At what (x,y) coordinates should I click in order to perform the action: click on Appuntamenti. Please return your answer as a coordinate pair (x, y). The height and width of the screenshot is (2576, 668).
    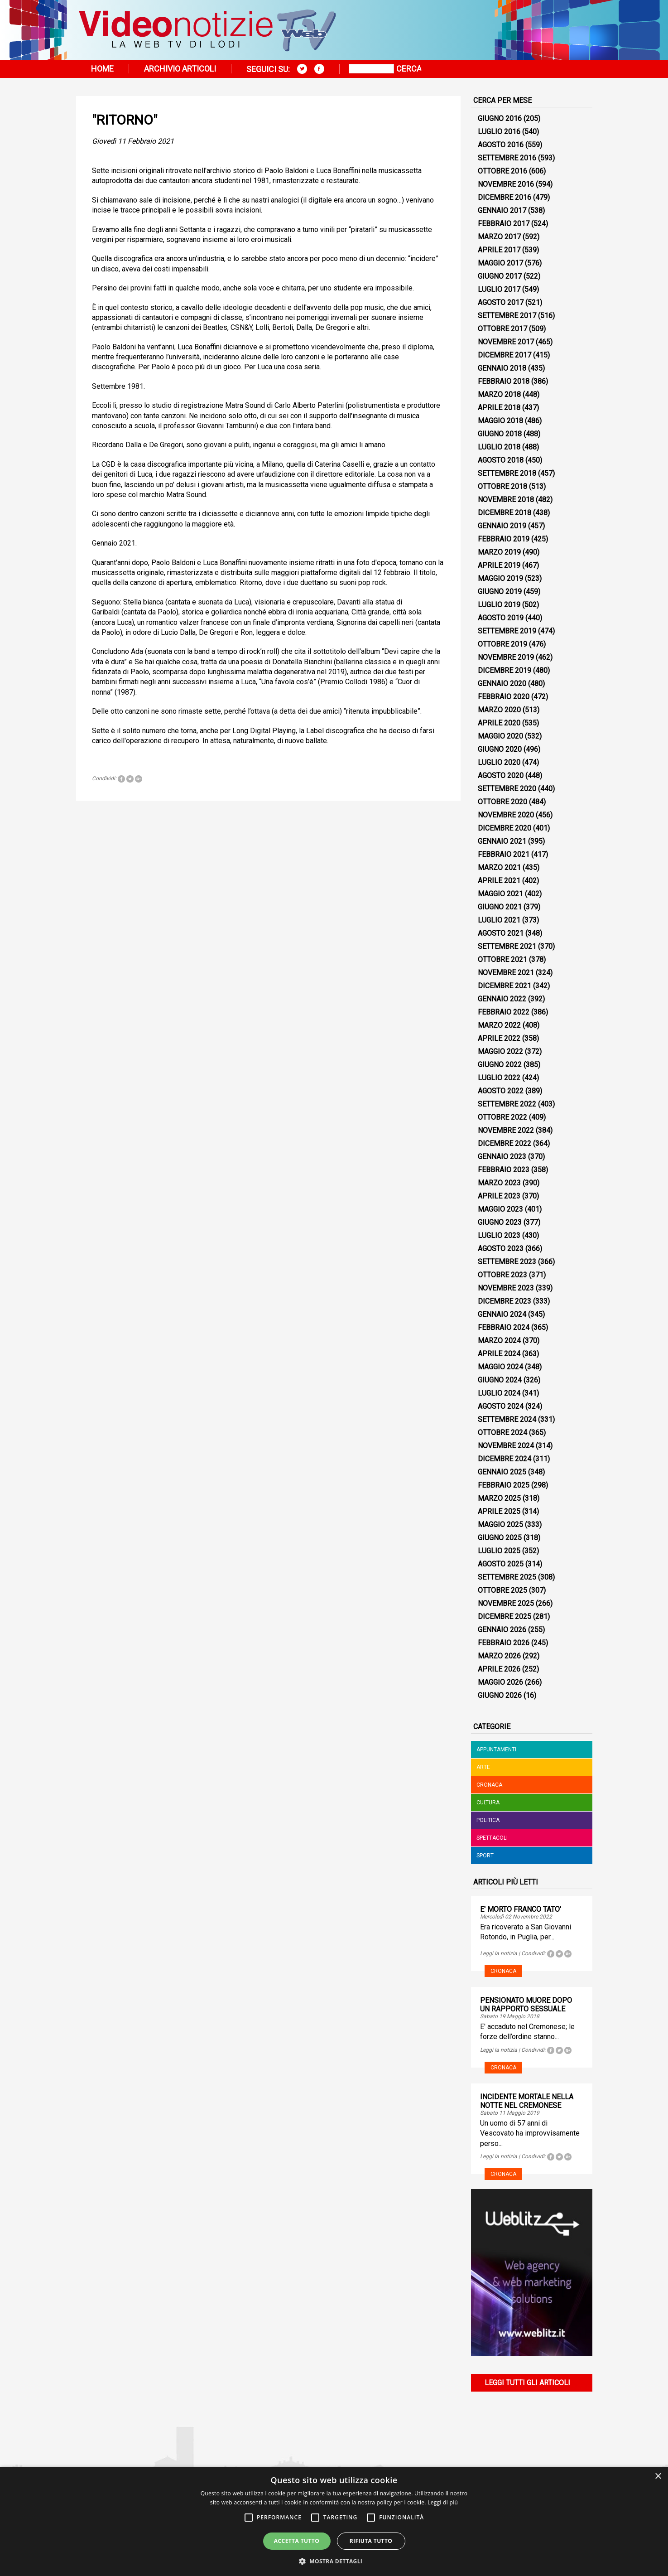
    Looking at the image, I should click on (496, 1749).